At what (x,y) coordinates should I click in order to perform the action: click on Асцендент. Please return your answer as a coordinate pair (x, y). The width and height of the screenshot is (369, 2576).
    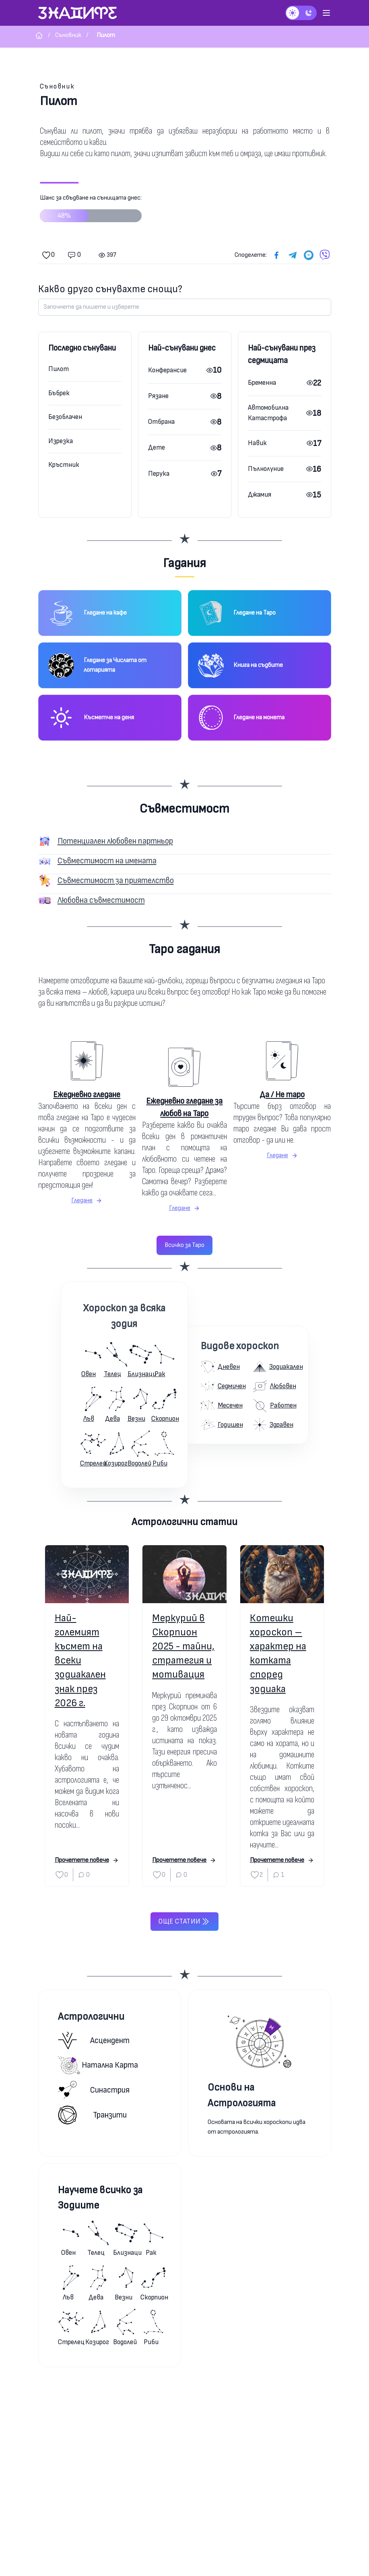
    Looking at the image, I should click on (94, 2040).